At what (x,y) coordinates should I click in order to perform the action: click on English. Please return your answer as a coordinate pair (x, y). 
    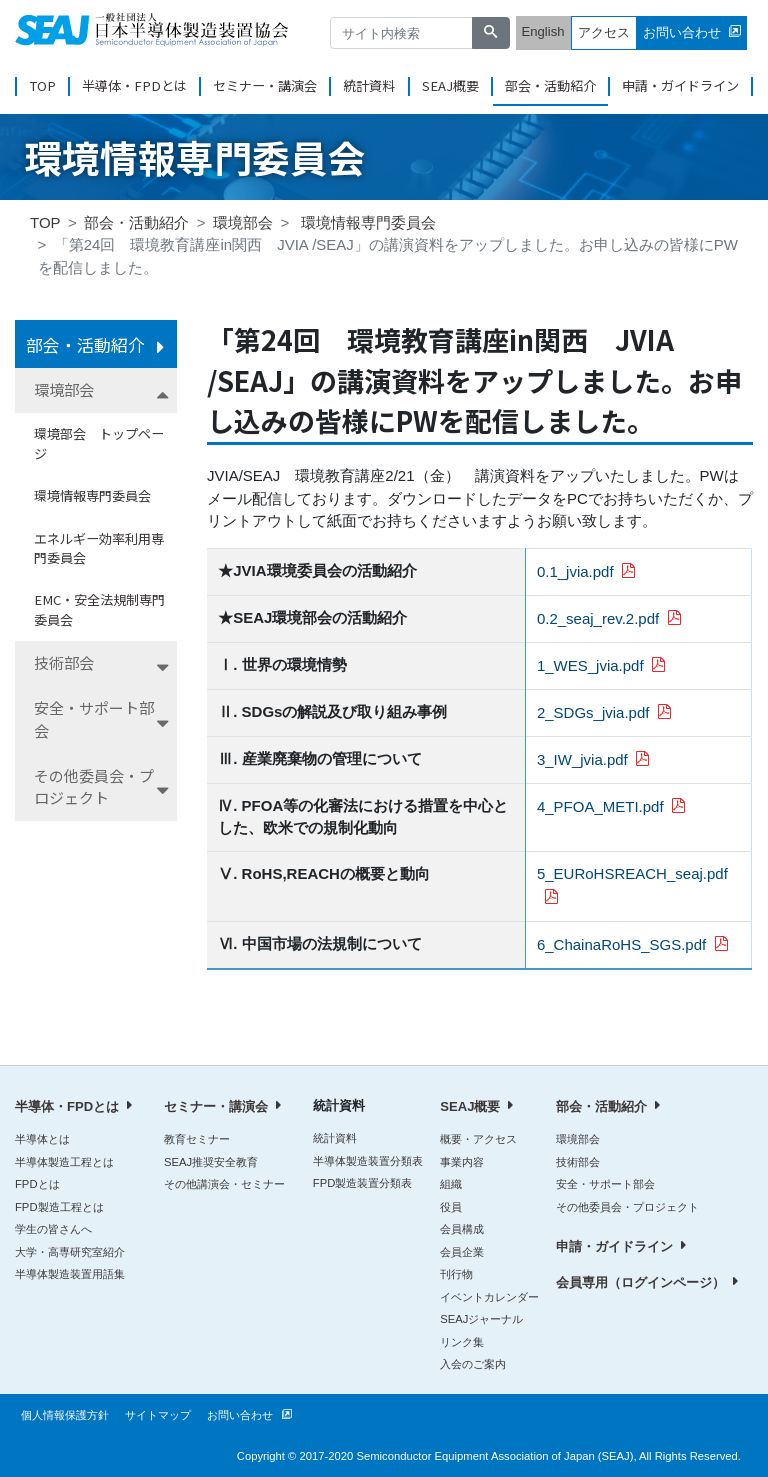
    Looking at the image, I should click on (543, 31).